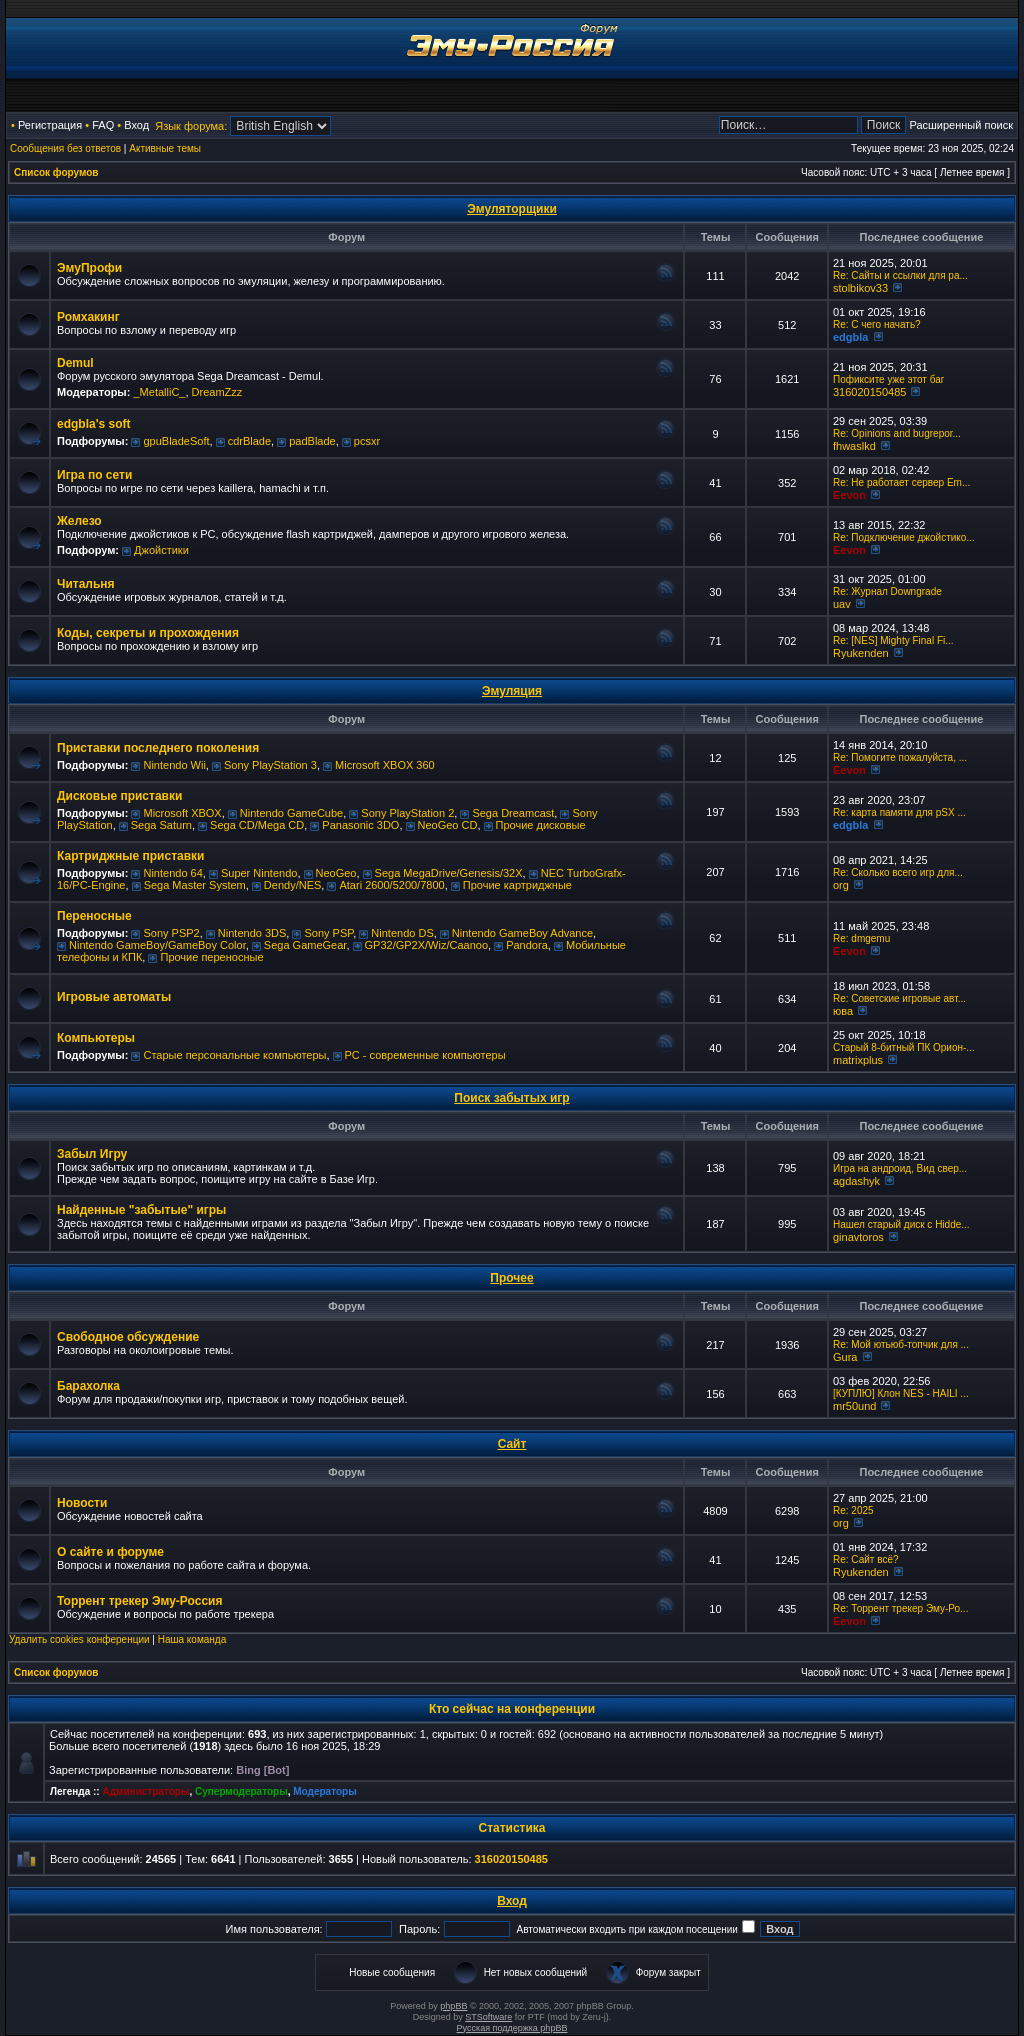  Describe the element at coordinates (904, 1047) in the screenshot. I see `Старый 8-битный ПК Орион-...` at that location.